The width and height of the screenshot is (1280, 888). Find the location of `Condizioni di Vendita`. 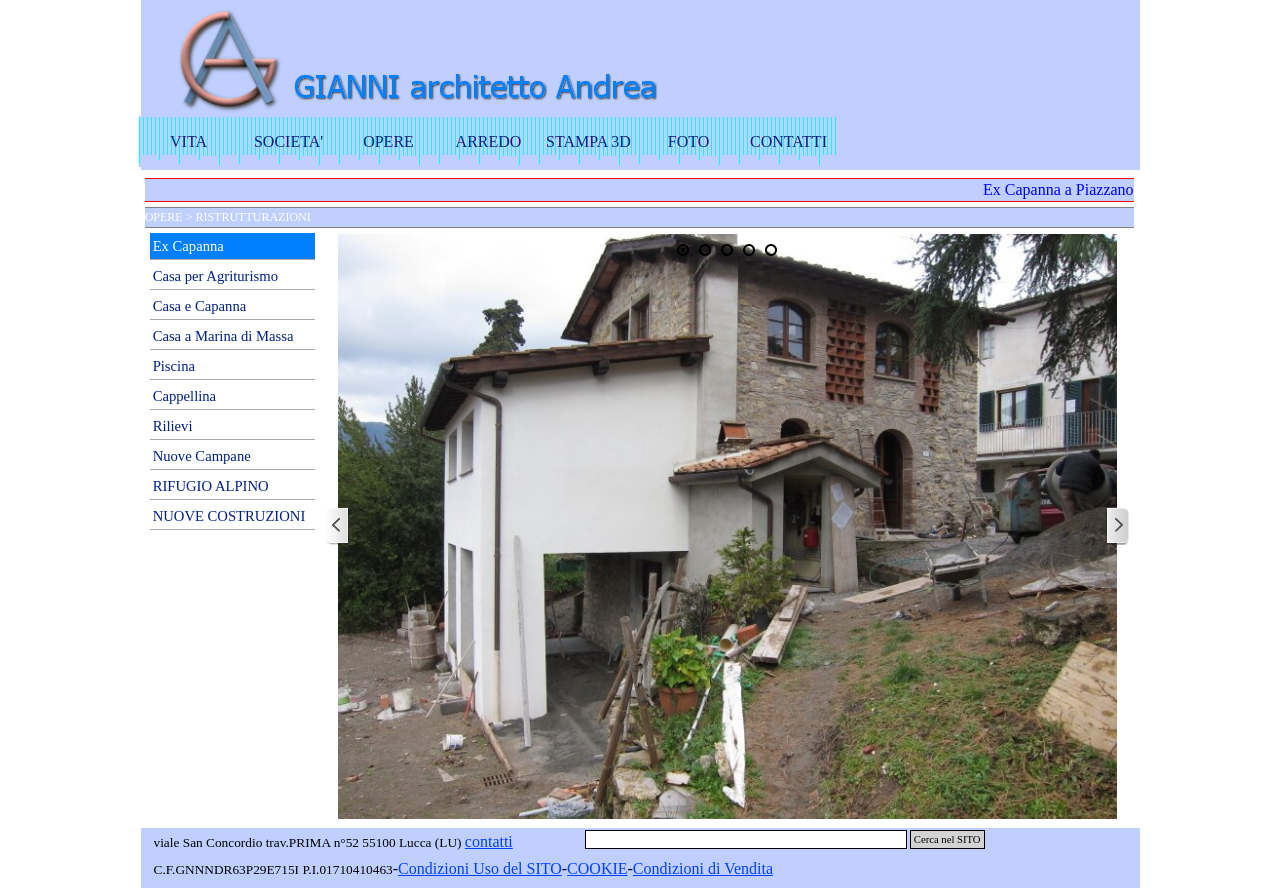

Condizioni di Vendita is located at coordinates (703, 868).